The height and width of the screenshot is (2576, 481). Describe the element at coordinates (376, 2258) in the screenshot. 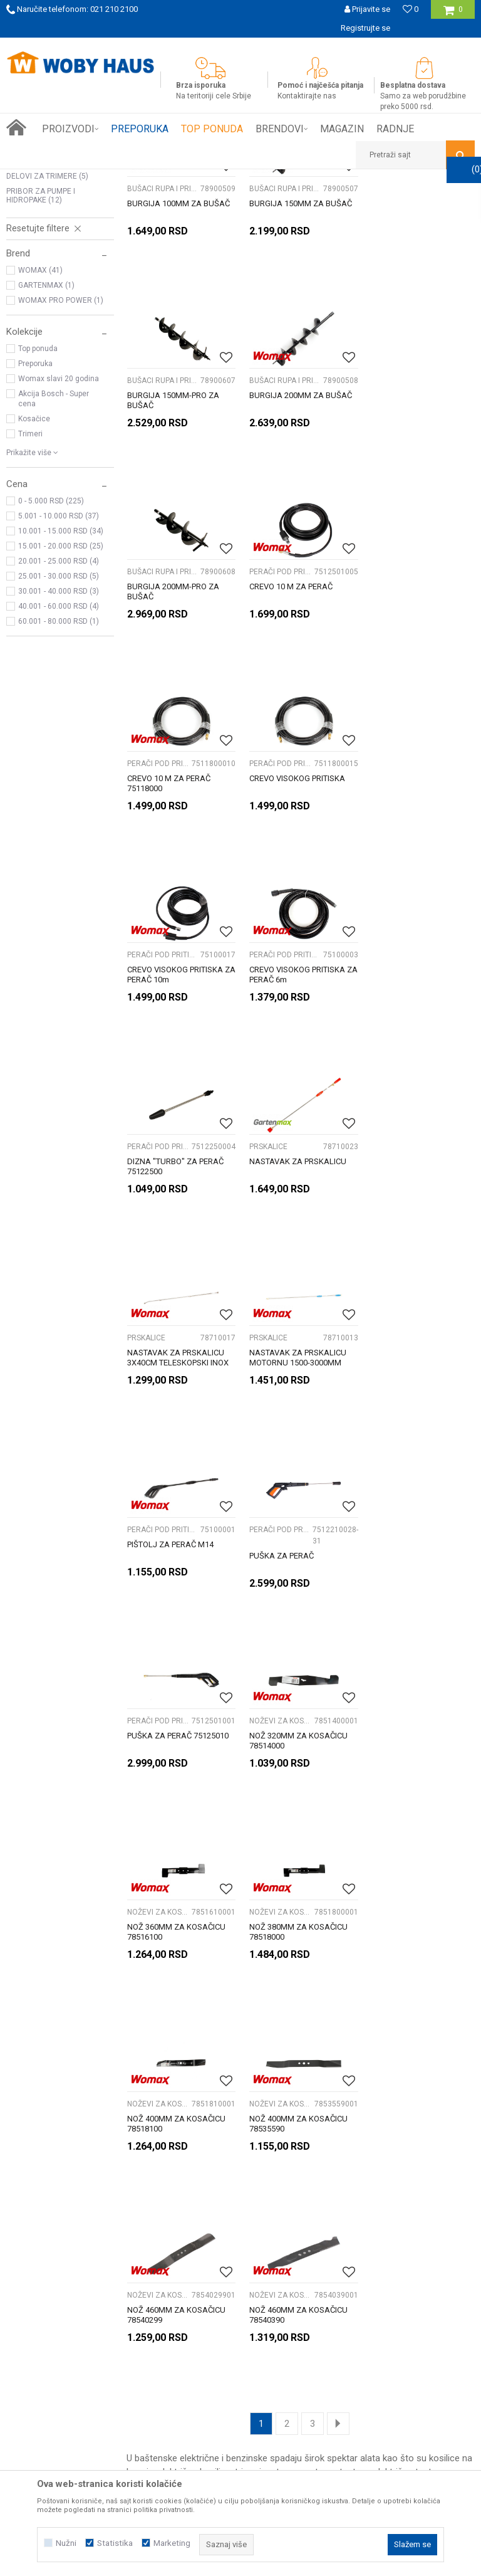

I see `Povraćaj sredstava` at that location.